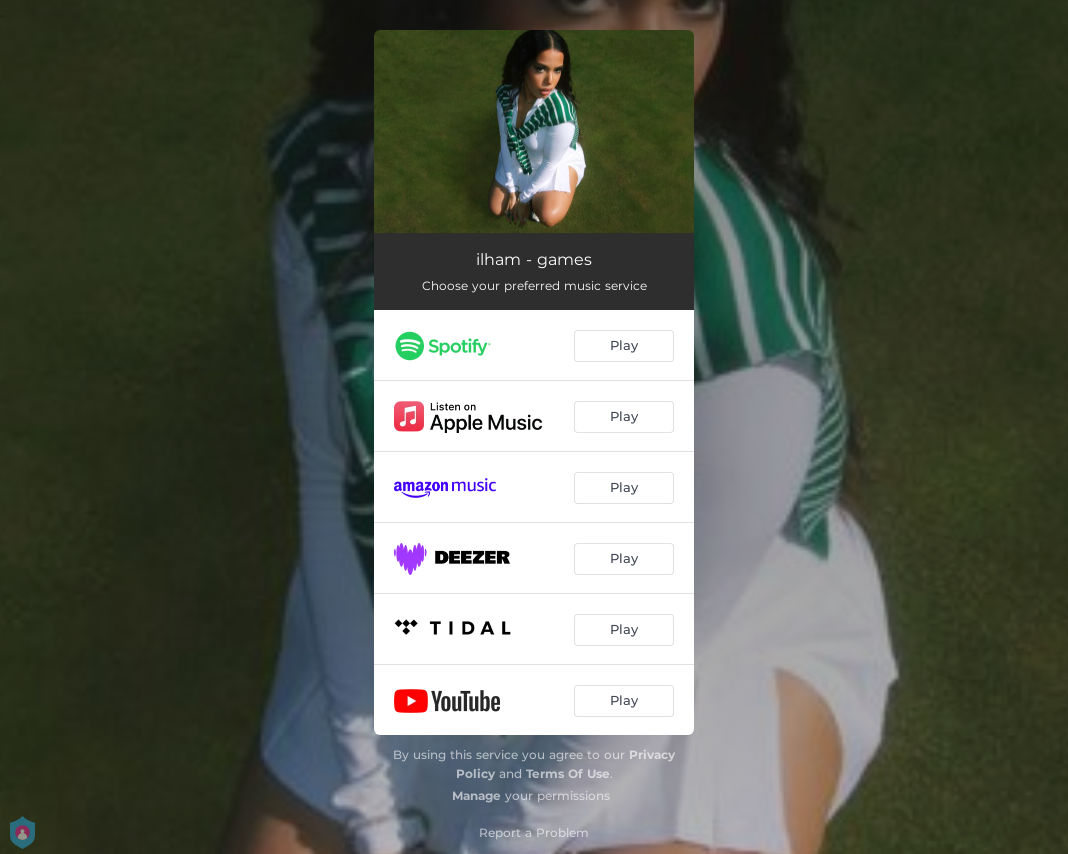 This screenshot has width=1068, height=854. Describe the element at coordinates (476, 795) in the screenshot. I see `Manage` at that location.